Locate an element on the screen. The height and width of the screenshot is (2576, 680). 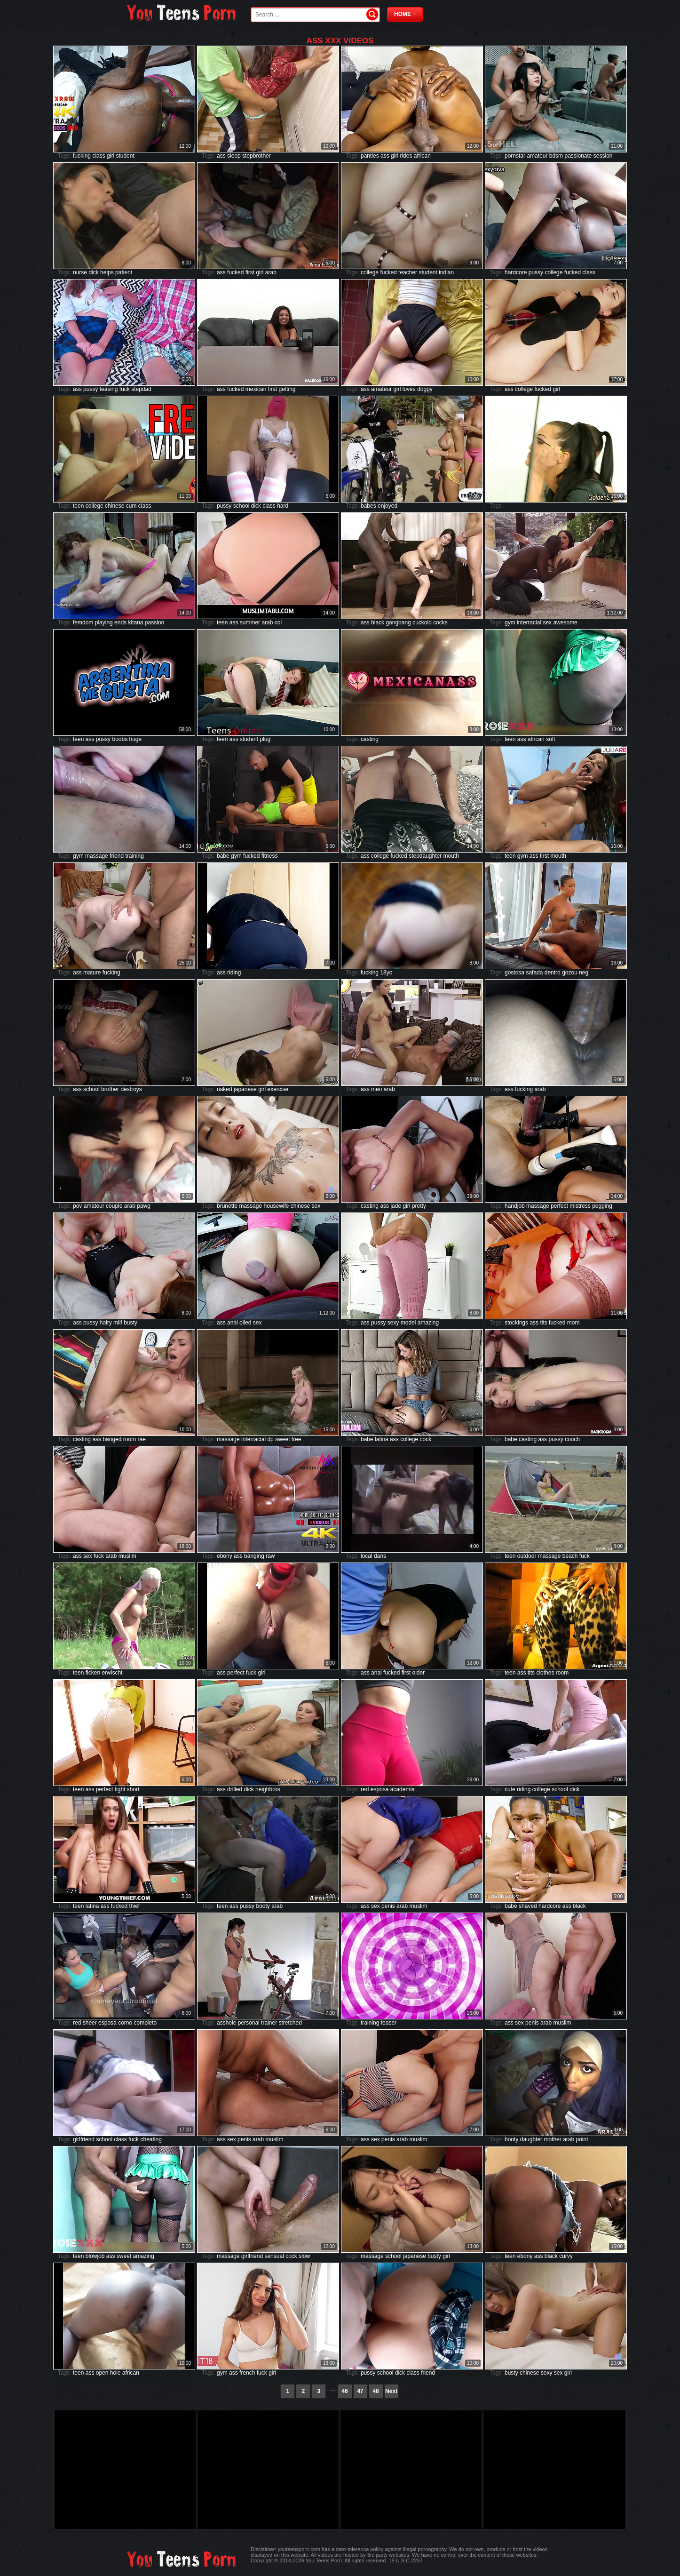
cuckold is located at coordinates (422, 622).